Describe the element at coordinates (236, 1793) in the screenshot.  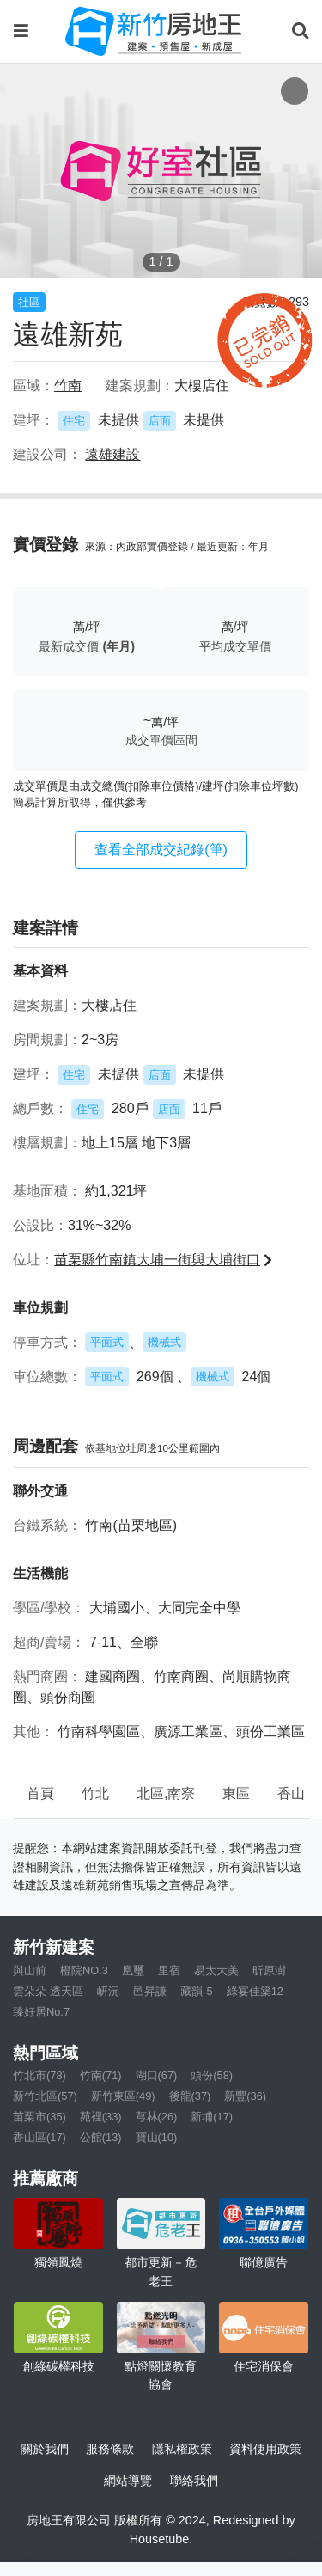
I see `東區` at that location.